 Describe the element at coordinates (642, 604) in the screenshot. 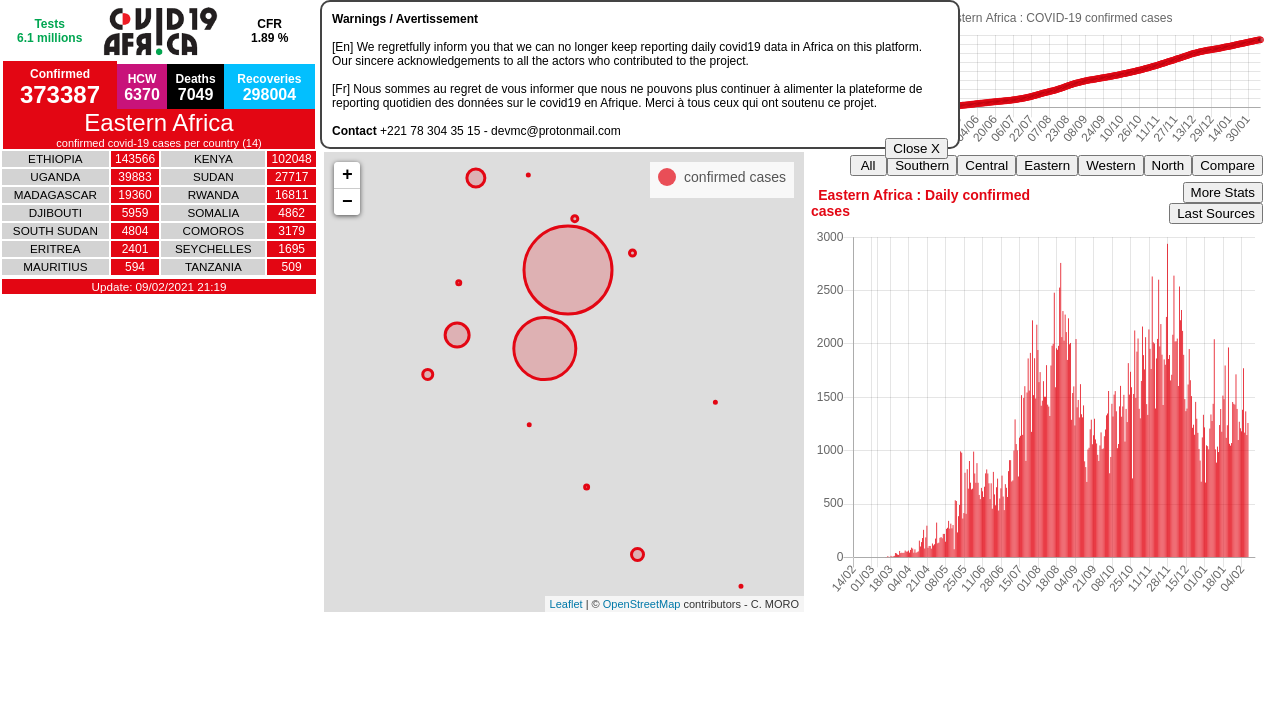

I see `OpenStreetMap` at that location.